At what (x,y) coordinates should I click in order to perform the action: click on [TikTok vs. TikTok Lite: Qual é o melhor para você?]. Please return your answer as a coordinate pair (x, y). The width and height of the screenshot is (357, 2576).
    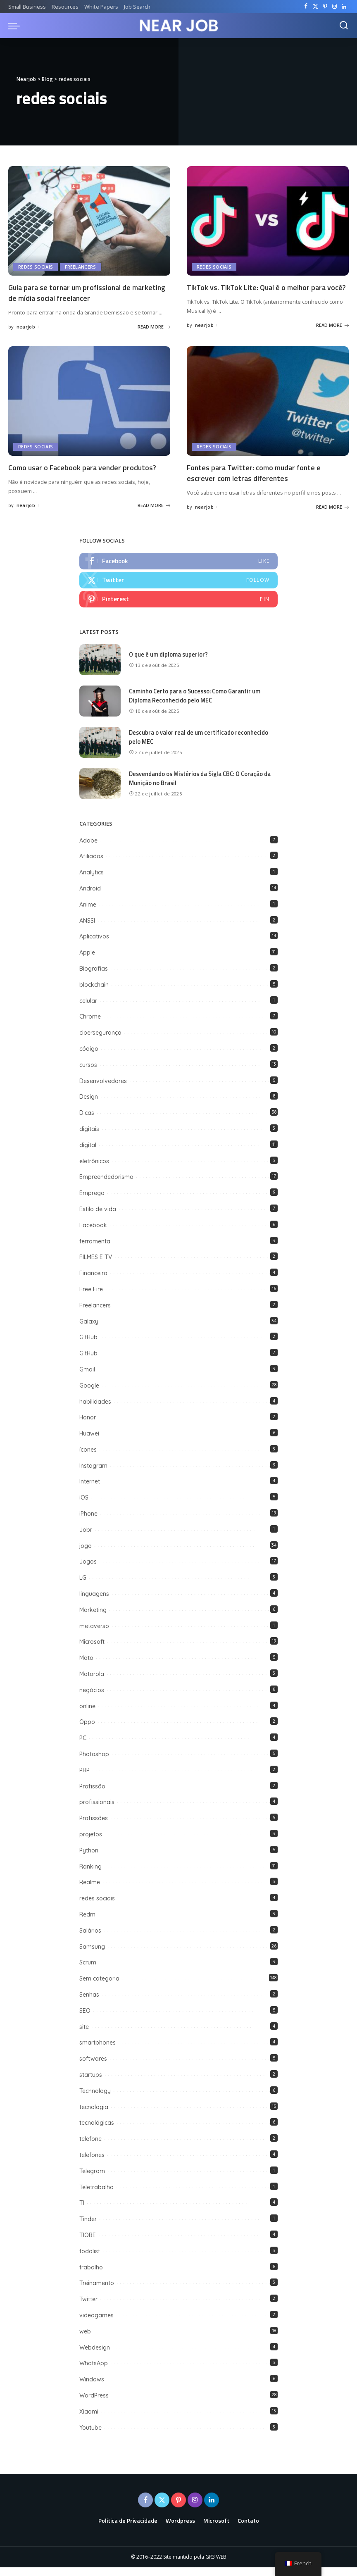
    Looking at the image, I should click on (268, 221).